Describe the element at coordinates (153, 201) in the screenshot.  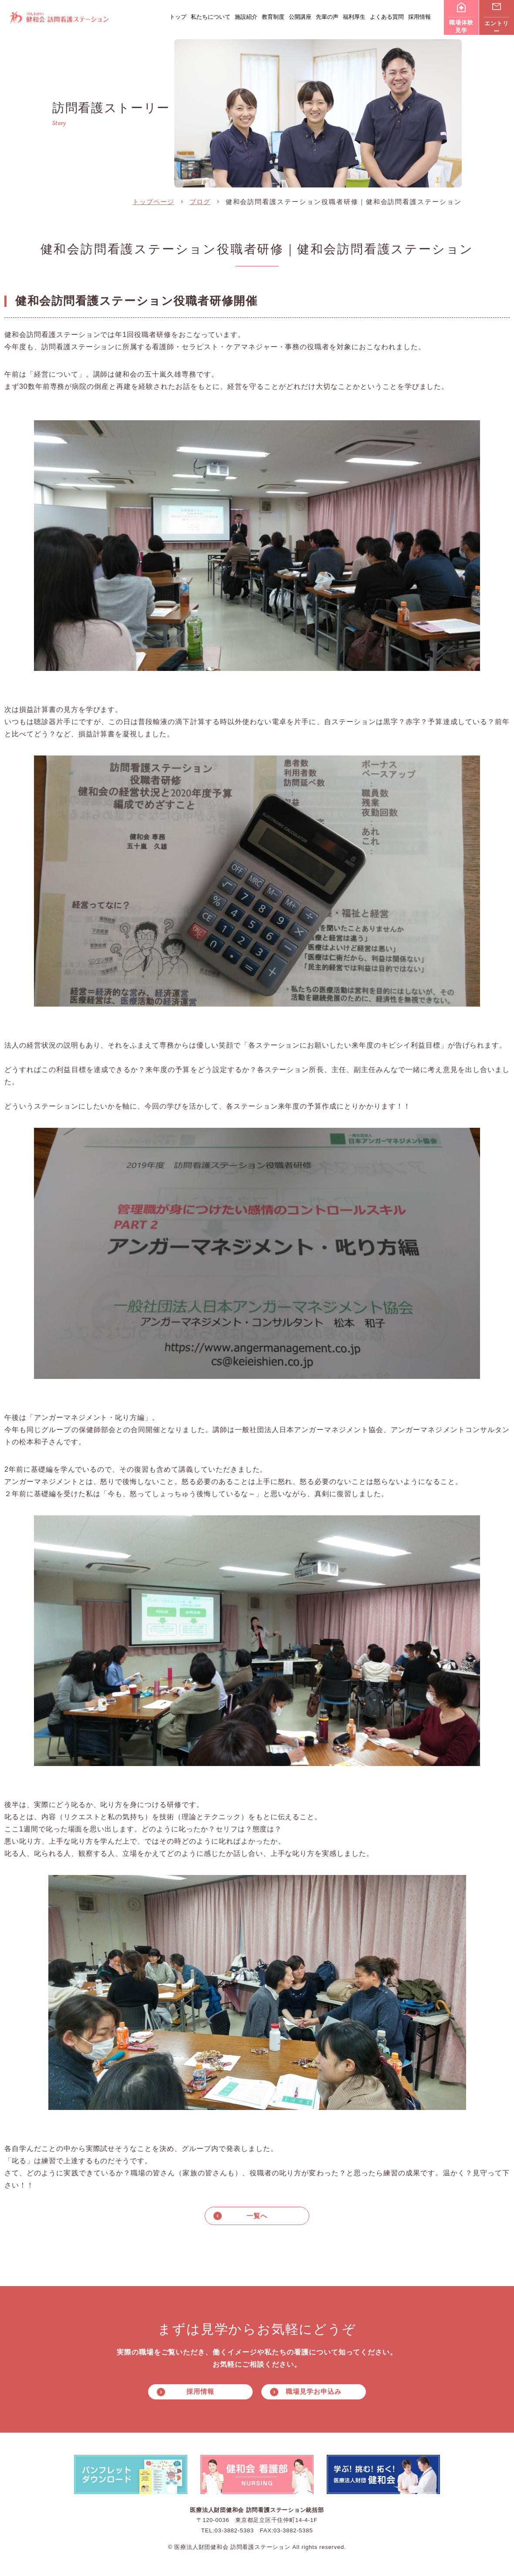
I see `トップページ` at that location.